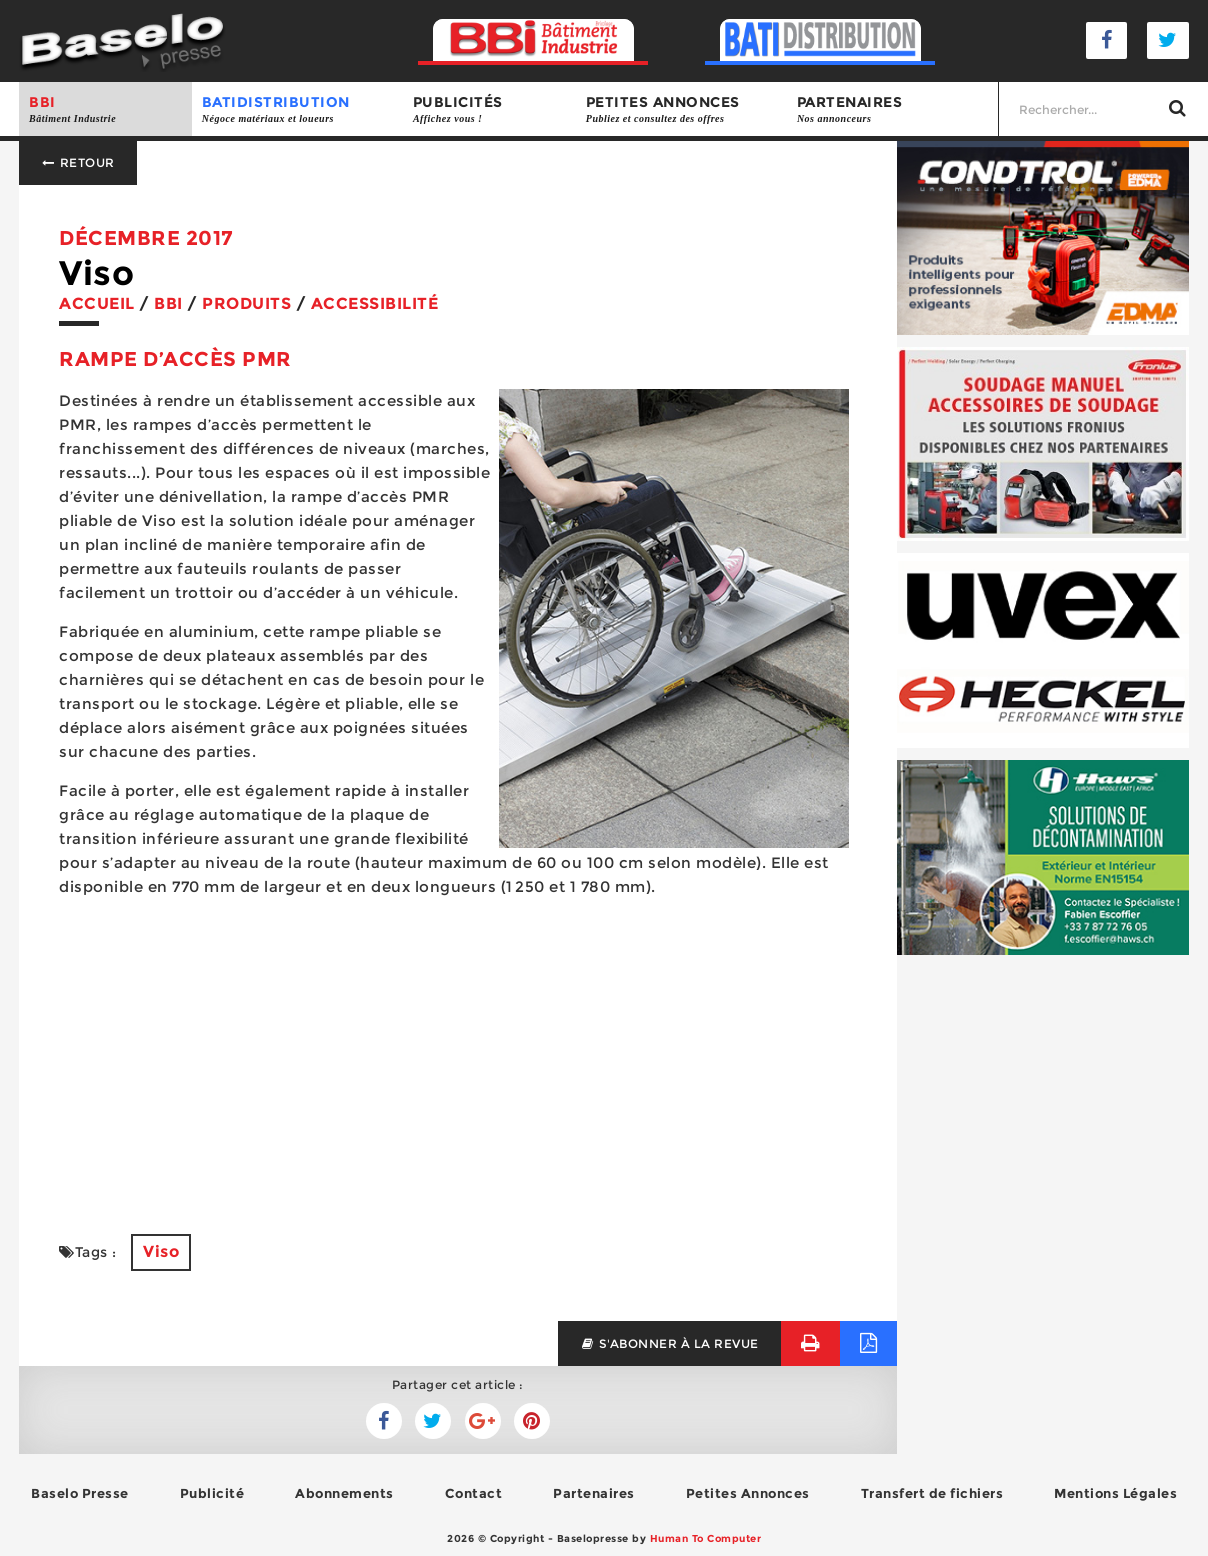 This screenshot has width=1208, height=1556. I want to click on Petites Annonces, so click(748, 1493).